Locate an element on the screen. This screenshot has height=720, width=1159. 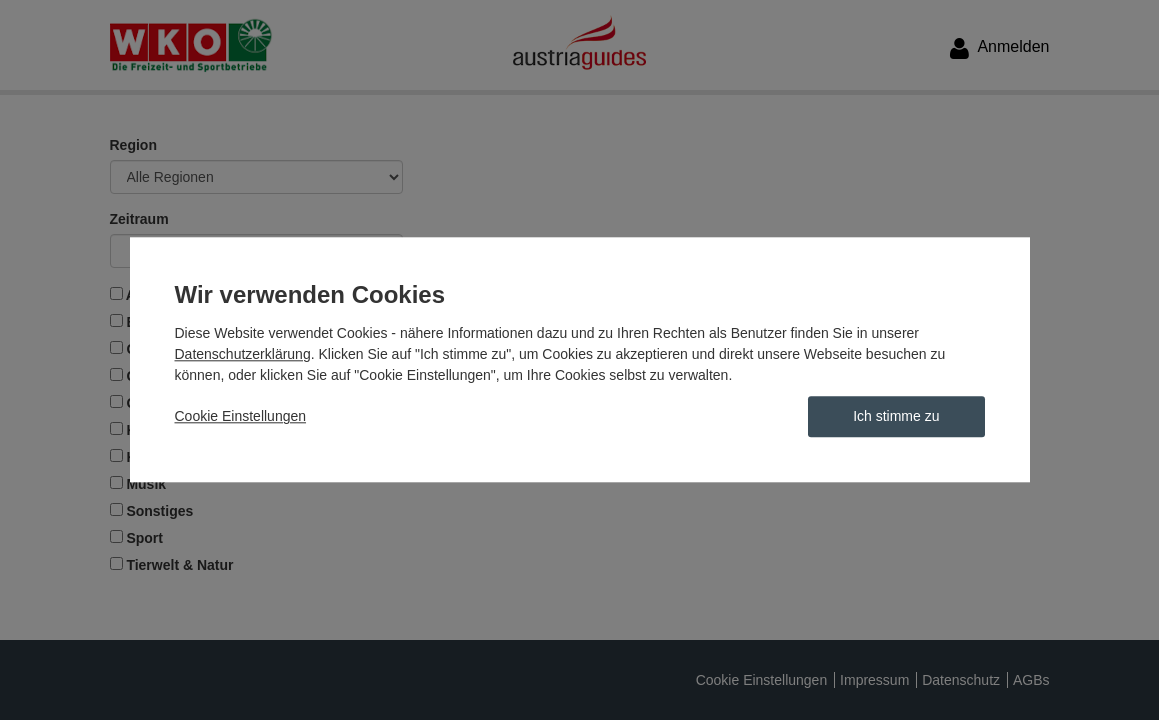
Datenschutzerklärung is located at coordinates (243, 355).